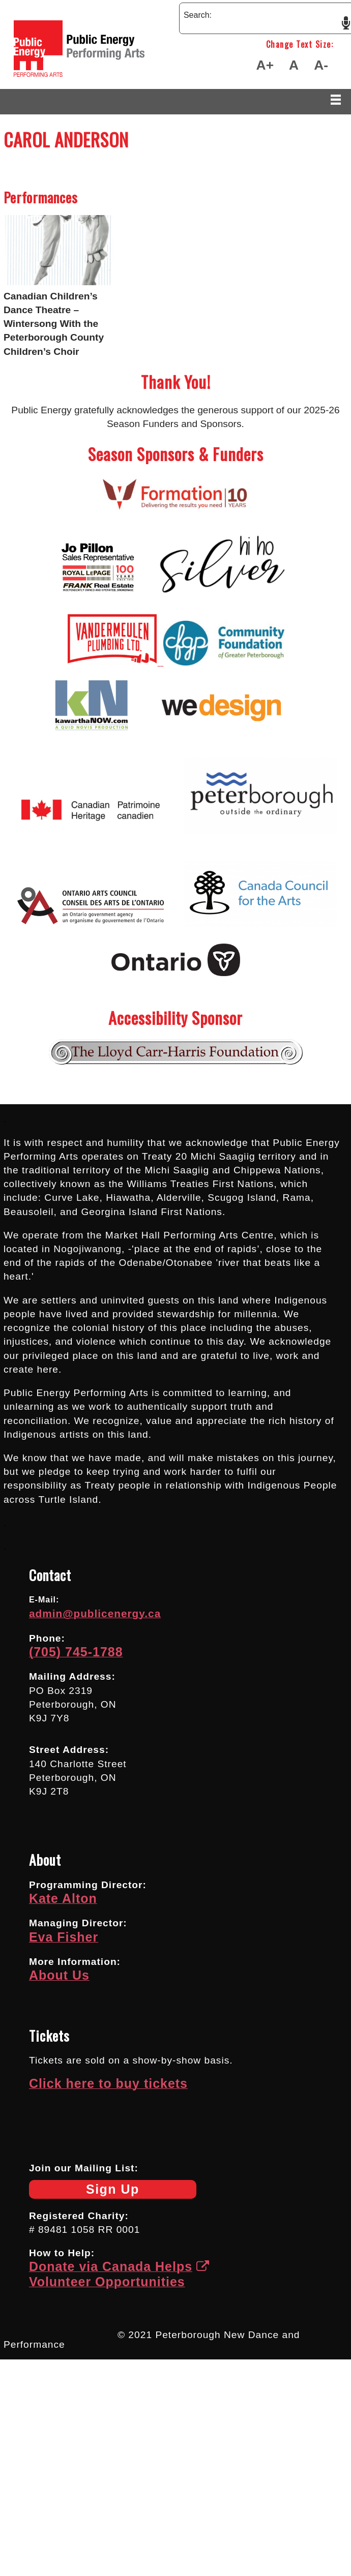 Image resolution: width=351 pixels, height=2576 pixels. I want to click on A- [Make Text Smaller], so click(321, 65).